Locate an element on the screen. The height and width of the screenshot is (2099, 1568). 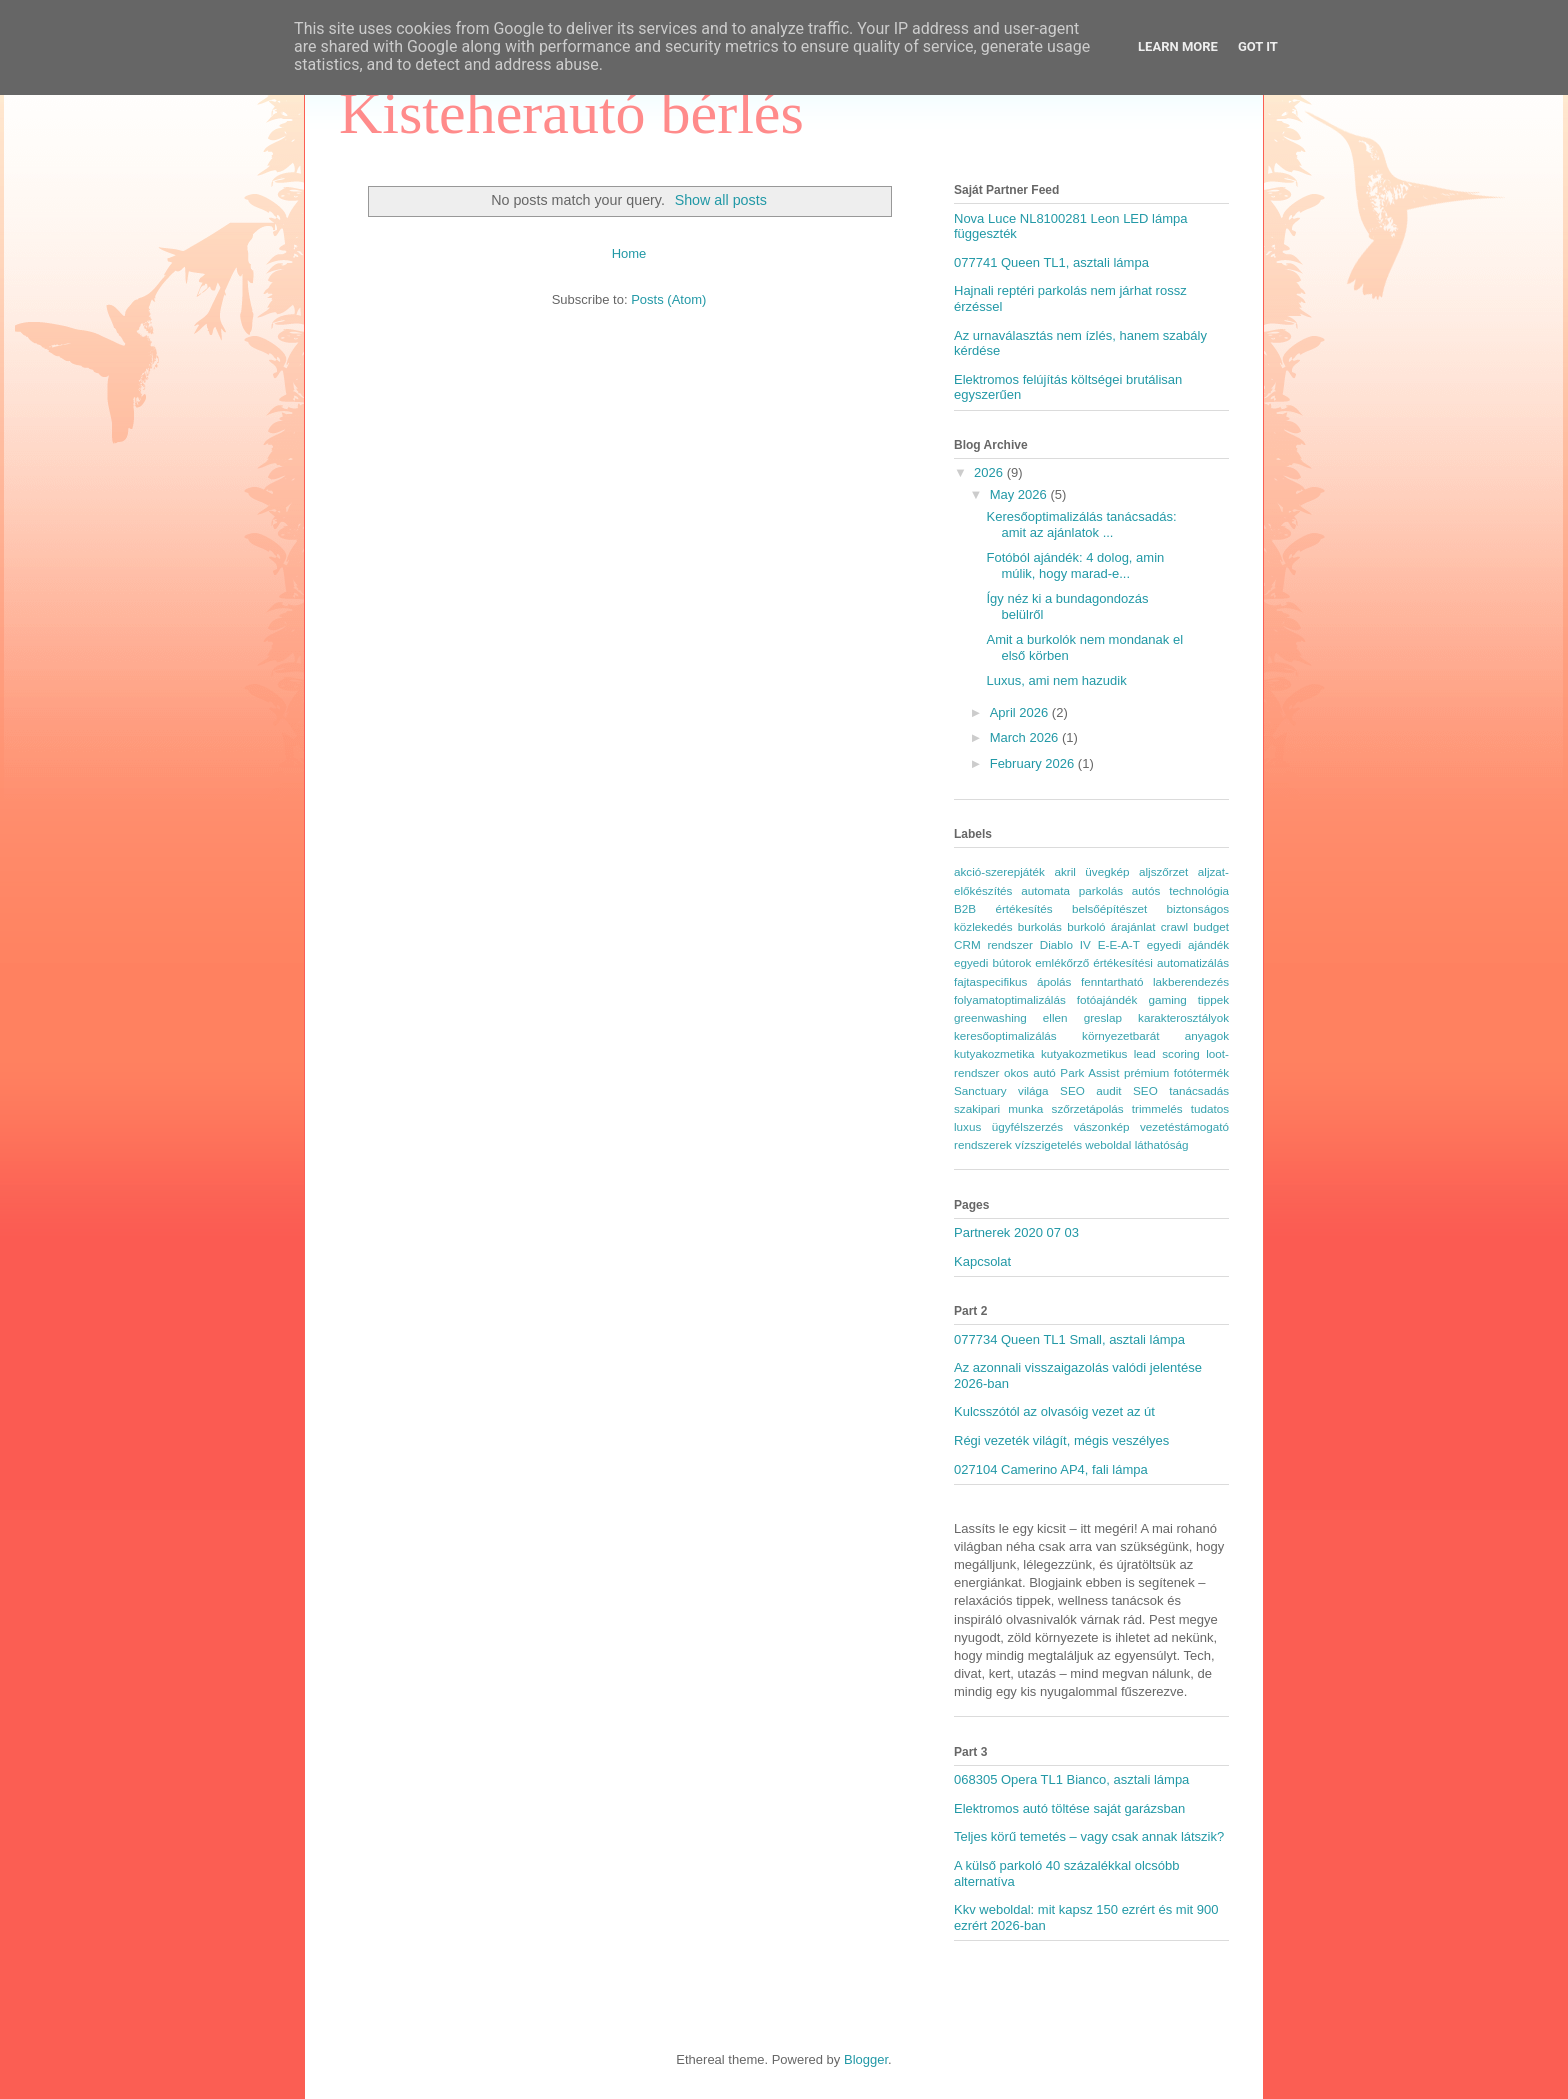
kutyakozmetika is located at coordinates (994, 1053).